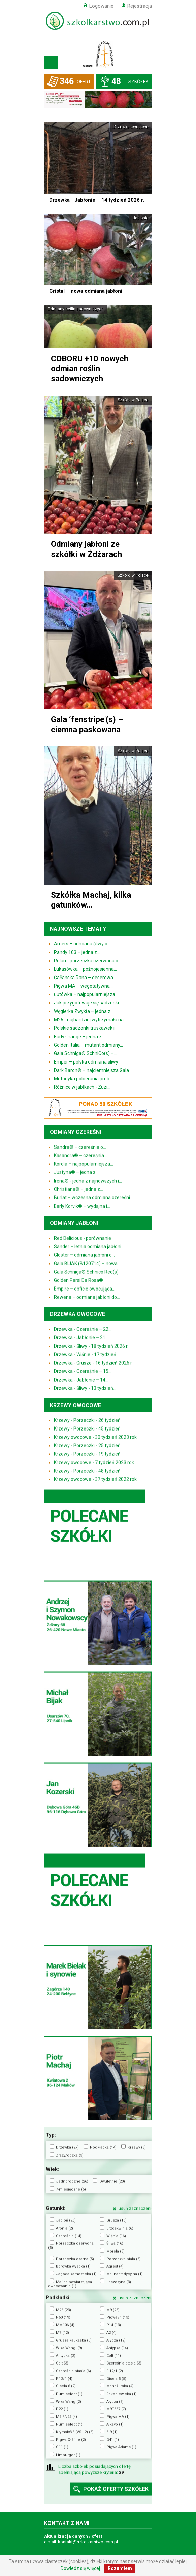 Image resolution: width=196 pixels, height=2576 pixels. I want to click on Rejestracja, so click(139, 6).